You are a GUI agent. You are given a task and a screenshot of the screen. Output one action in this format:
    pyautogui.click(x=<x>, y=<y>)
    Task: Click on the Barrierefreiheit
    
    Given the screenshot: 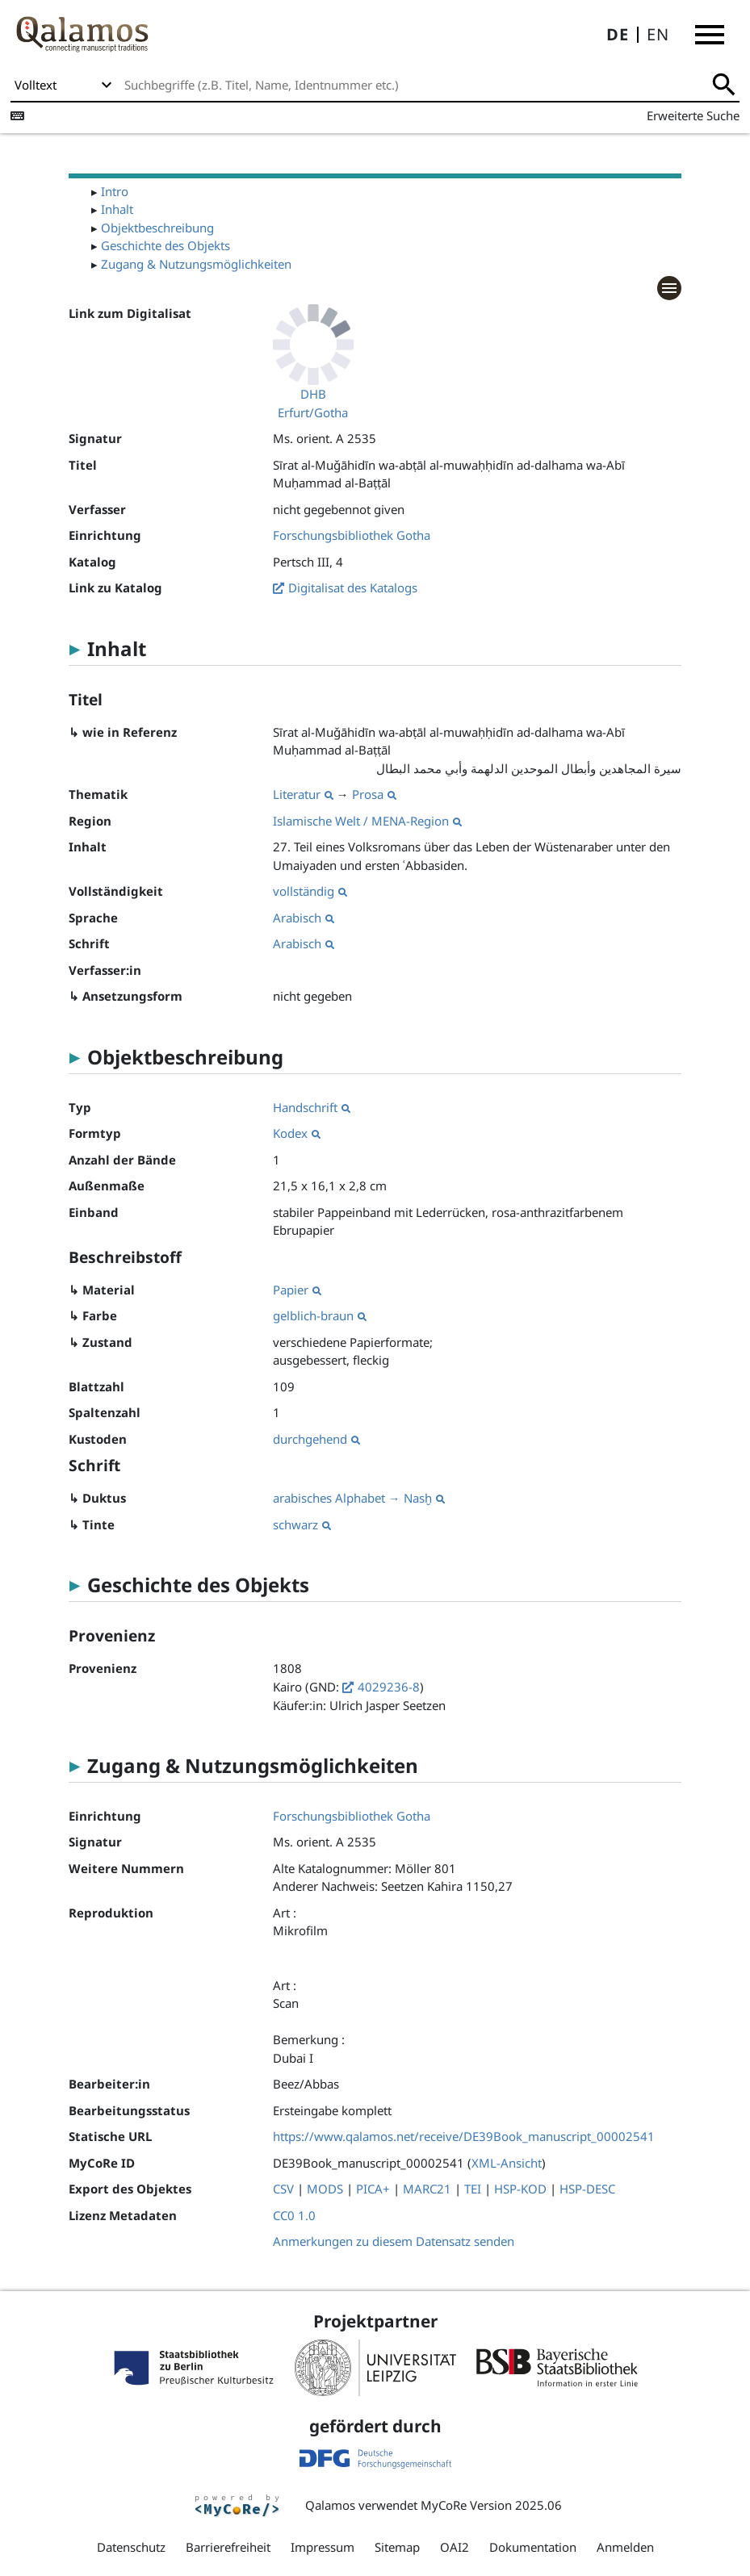 What is the action you would take?
    pyautogui.click(x=228, y=2547)
    